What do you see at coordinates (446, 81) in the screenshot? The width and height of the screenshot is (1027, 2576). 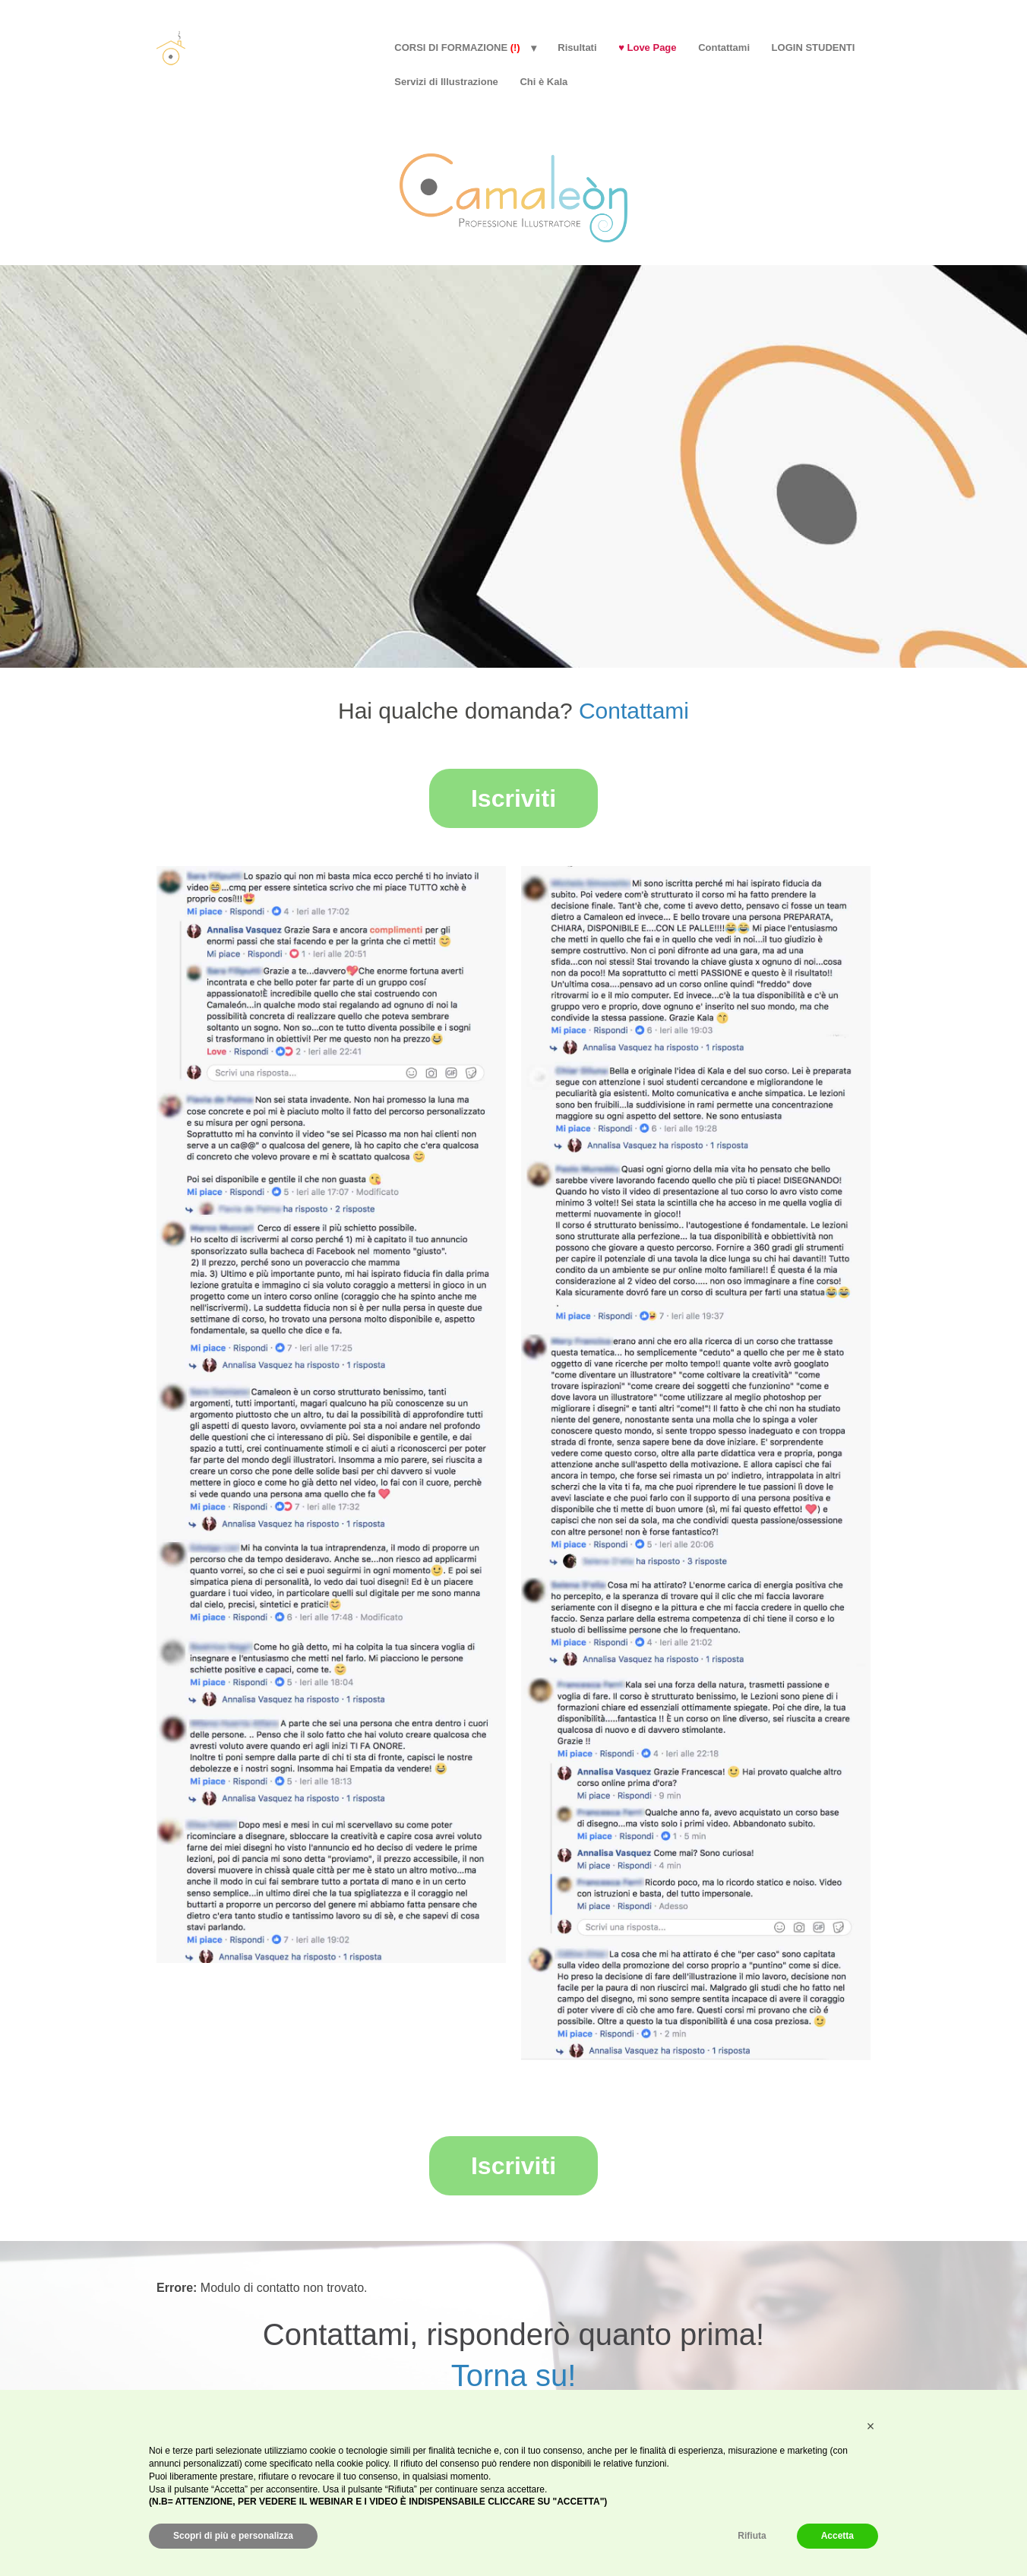 I see `Servizi di Illustrazione` at bounding box center [446, 81].